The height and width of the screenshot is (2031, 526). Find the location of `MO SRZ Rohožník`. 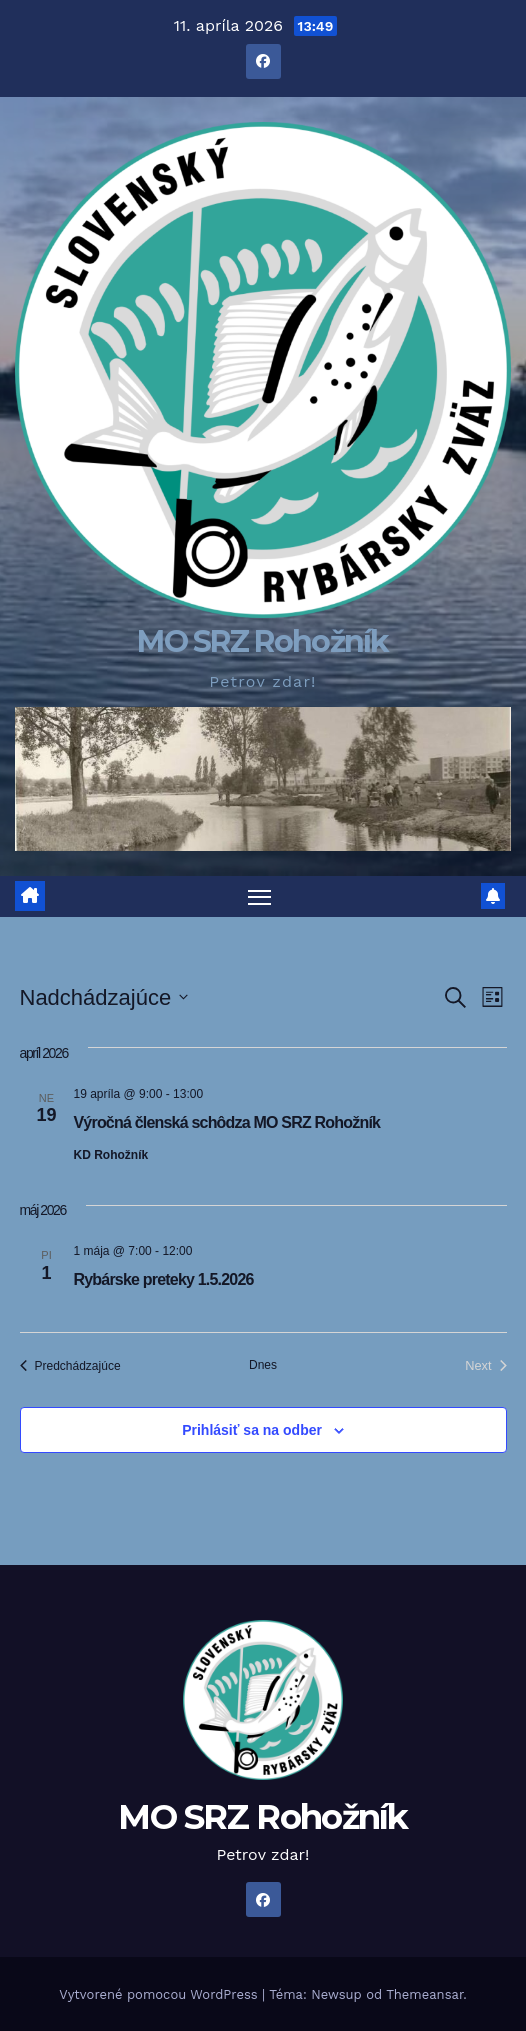

MO SRZ Rohožník is located at coordinates (263, 641).